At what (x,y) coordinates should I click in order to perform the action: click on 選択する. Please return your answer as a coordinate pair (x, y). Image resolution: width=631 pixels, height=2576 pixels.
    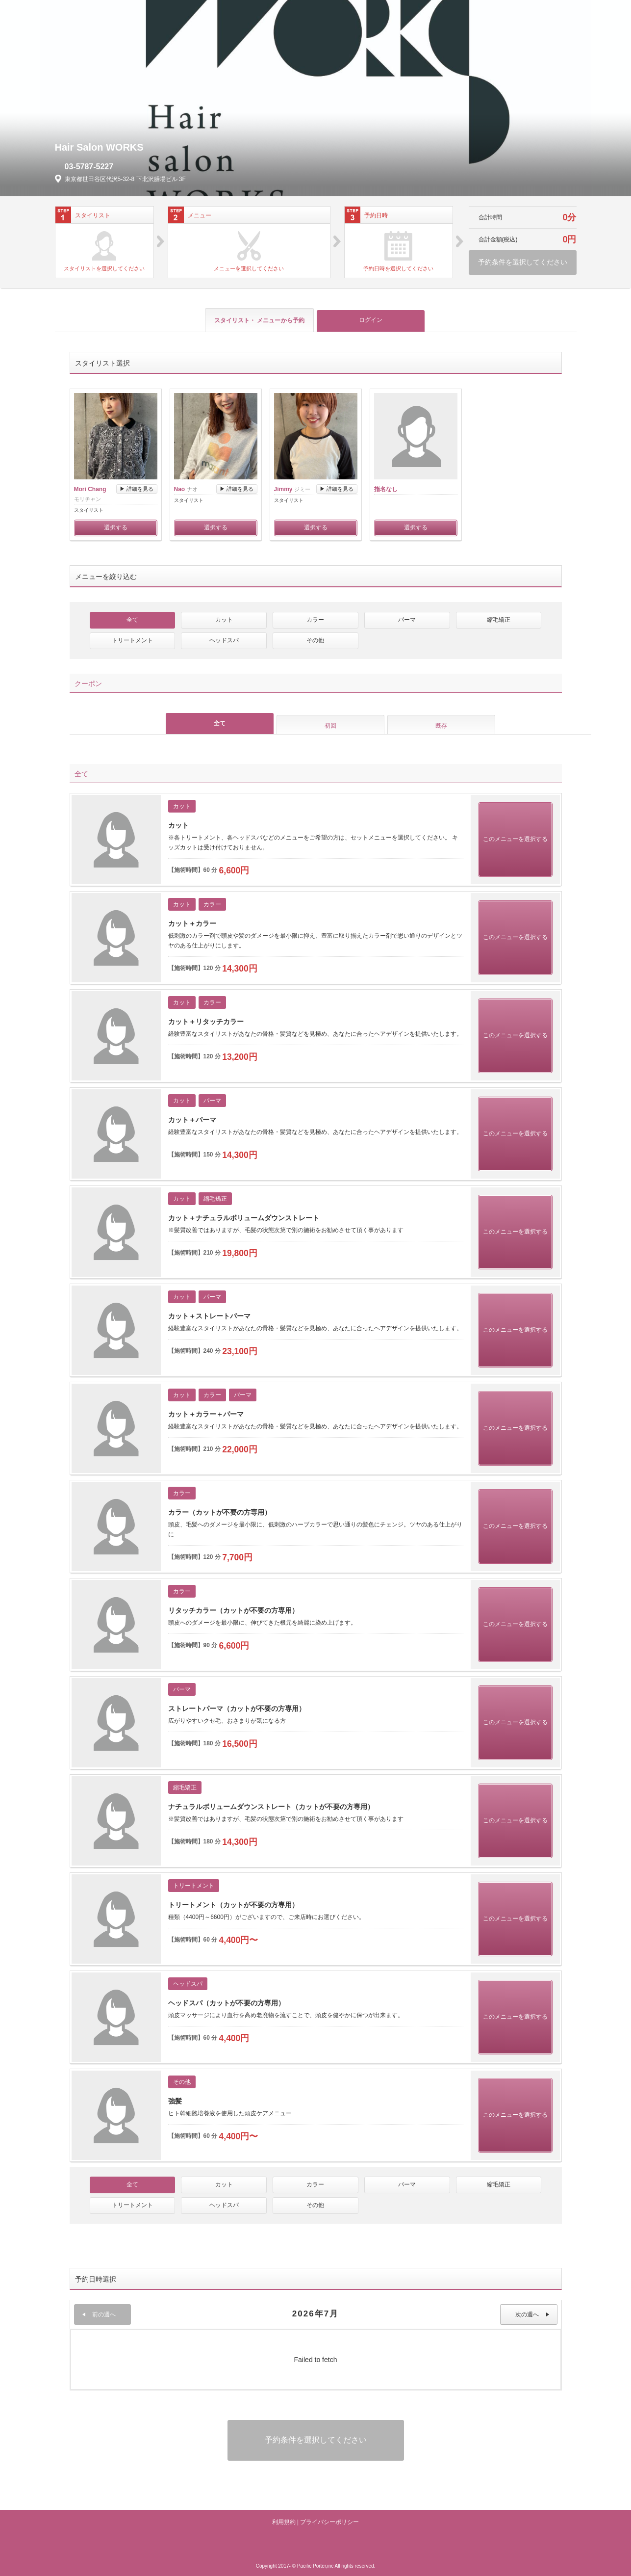
    Looking at the image, I should click on (115, 527).